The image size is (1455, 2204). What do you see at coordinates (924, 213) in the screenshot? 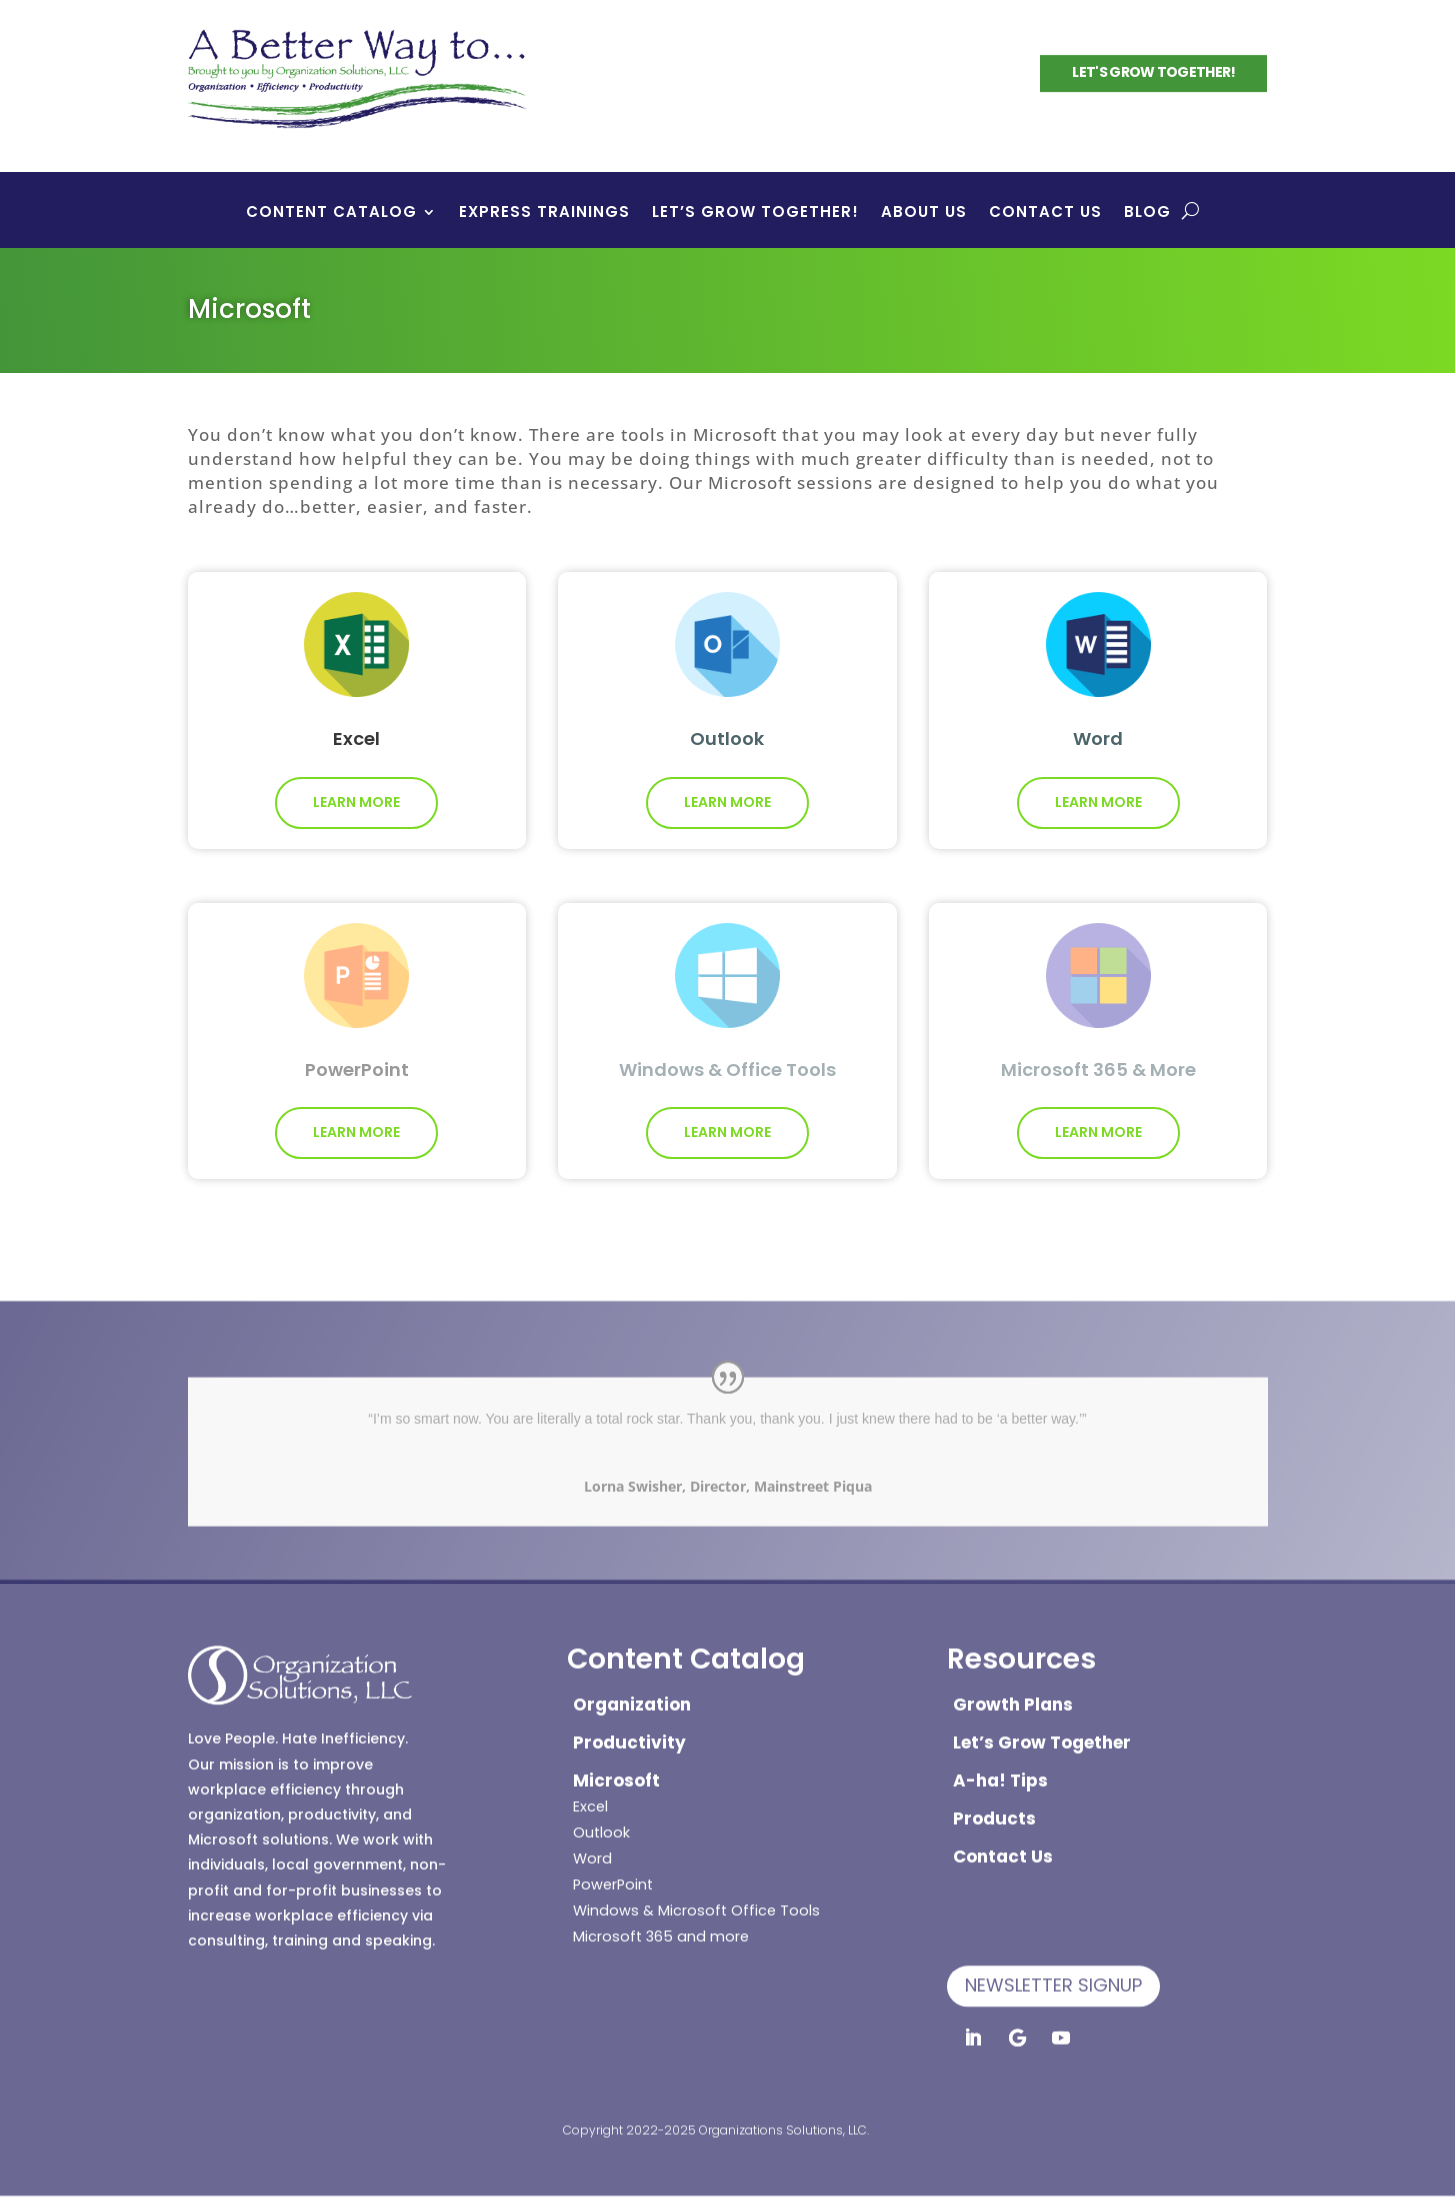
I see `About Us` at bounding box center [924, 213].